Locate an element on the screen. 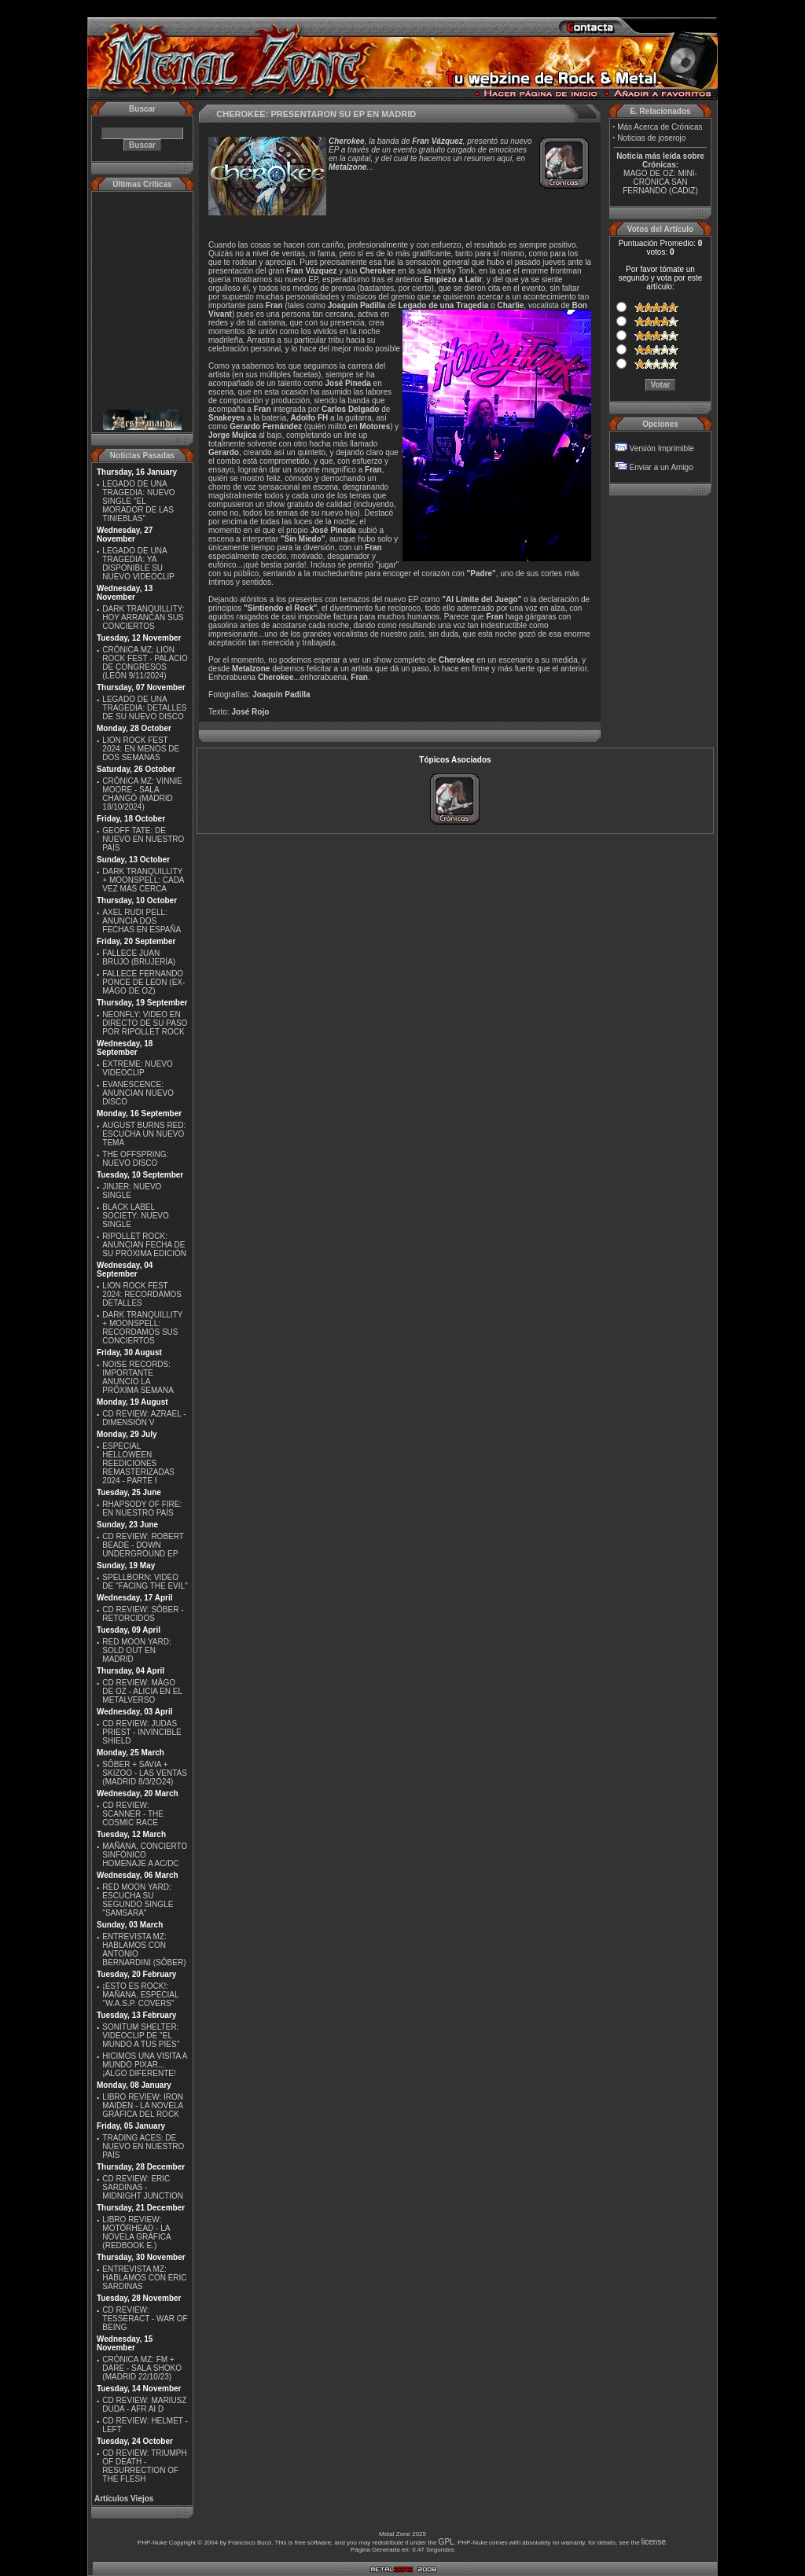 The width and height of the screenshot is (805, 2576). CD REVIEW: ROBERT BEADE - DOWN UNDERGROUND EP is located at coordinates (142, 1545).